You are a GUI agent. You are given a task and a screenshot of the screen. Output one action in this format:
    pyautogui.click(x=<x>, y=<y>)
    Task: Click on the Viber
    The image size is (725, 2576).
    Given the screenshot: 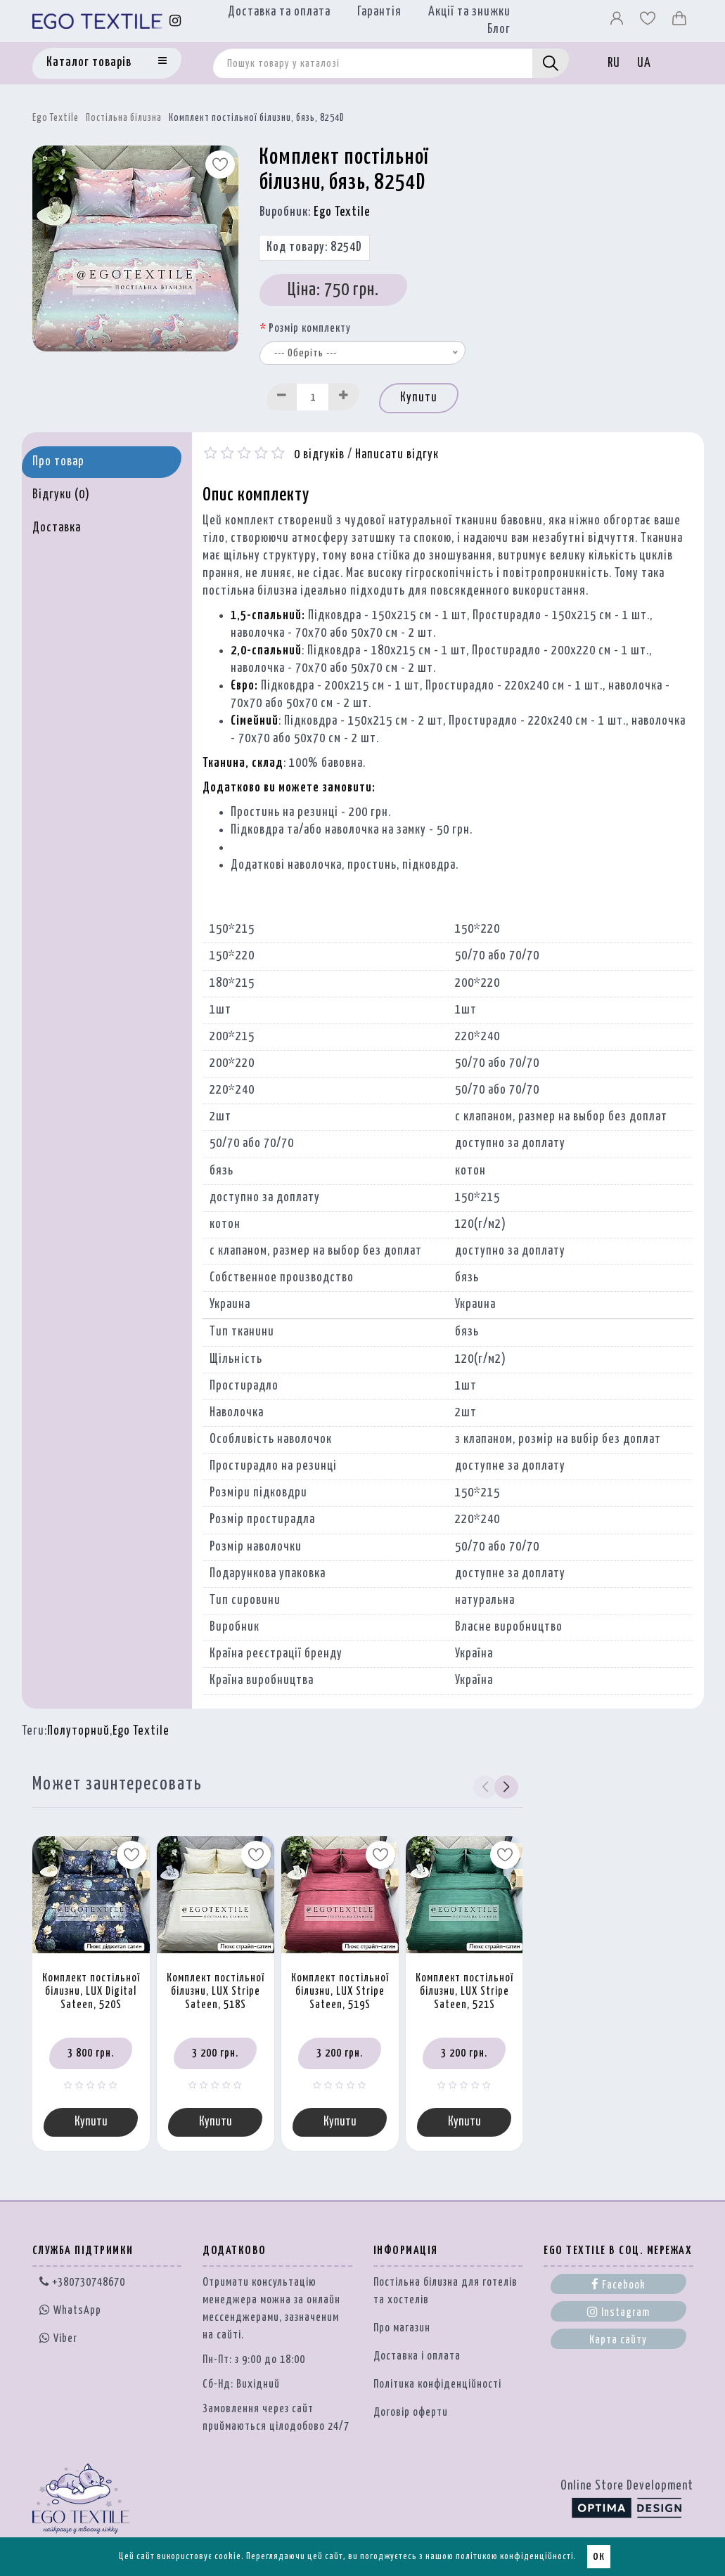 What is the action you would take?
    pyautogui.click(x=58, y=2337)
    